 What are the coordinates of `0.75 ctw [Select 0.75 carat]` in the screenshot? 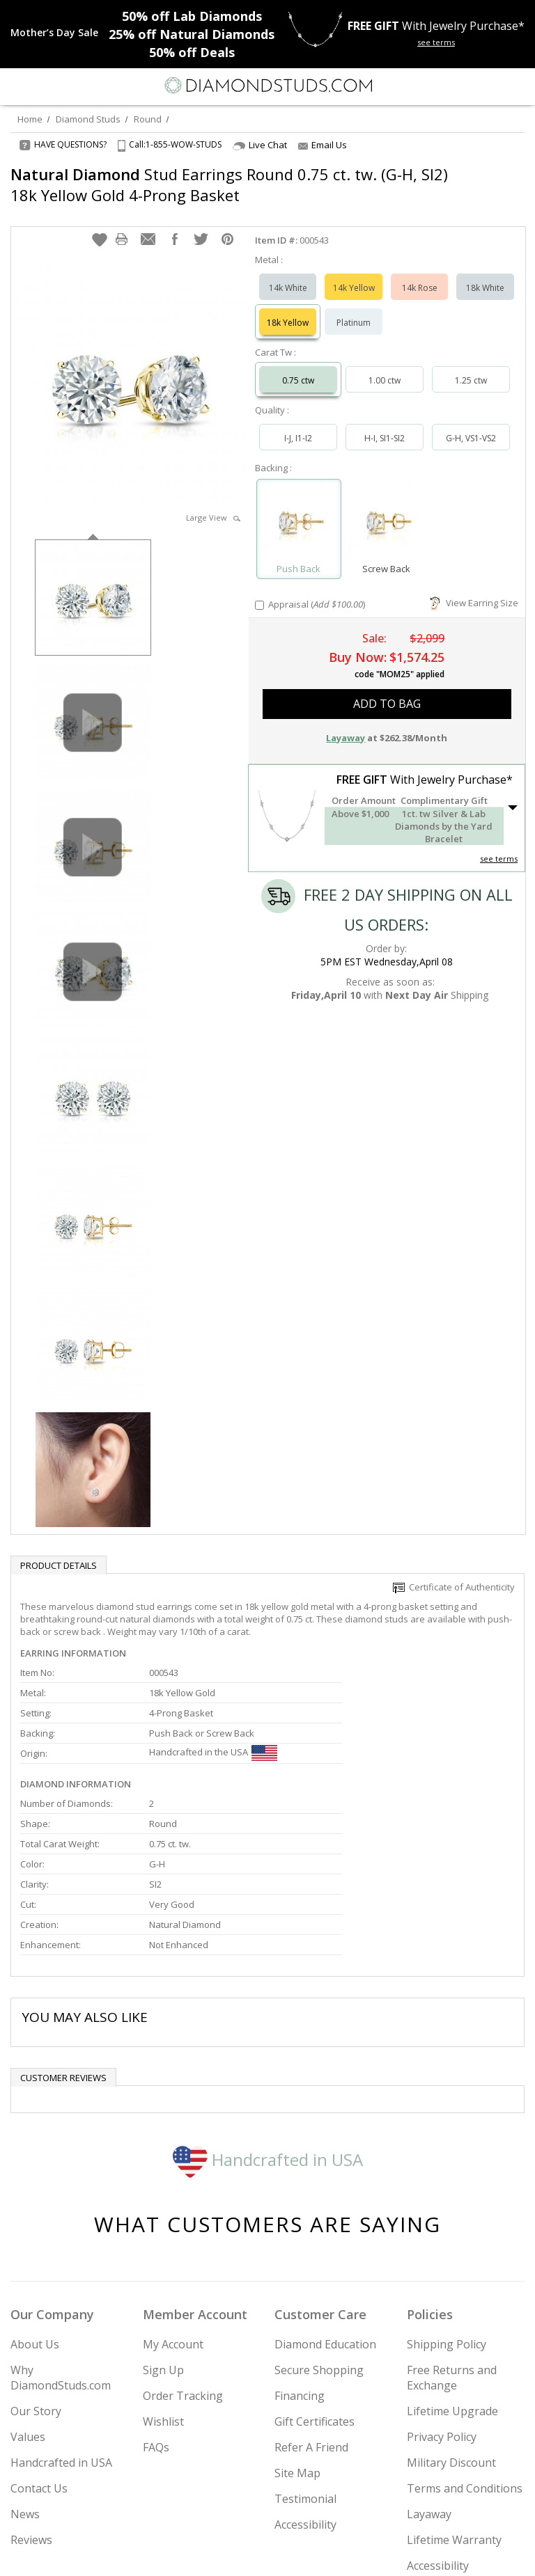 It's located at (298, 366).